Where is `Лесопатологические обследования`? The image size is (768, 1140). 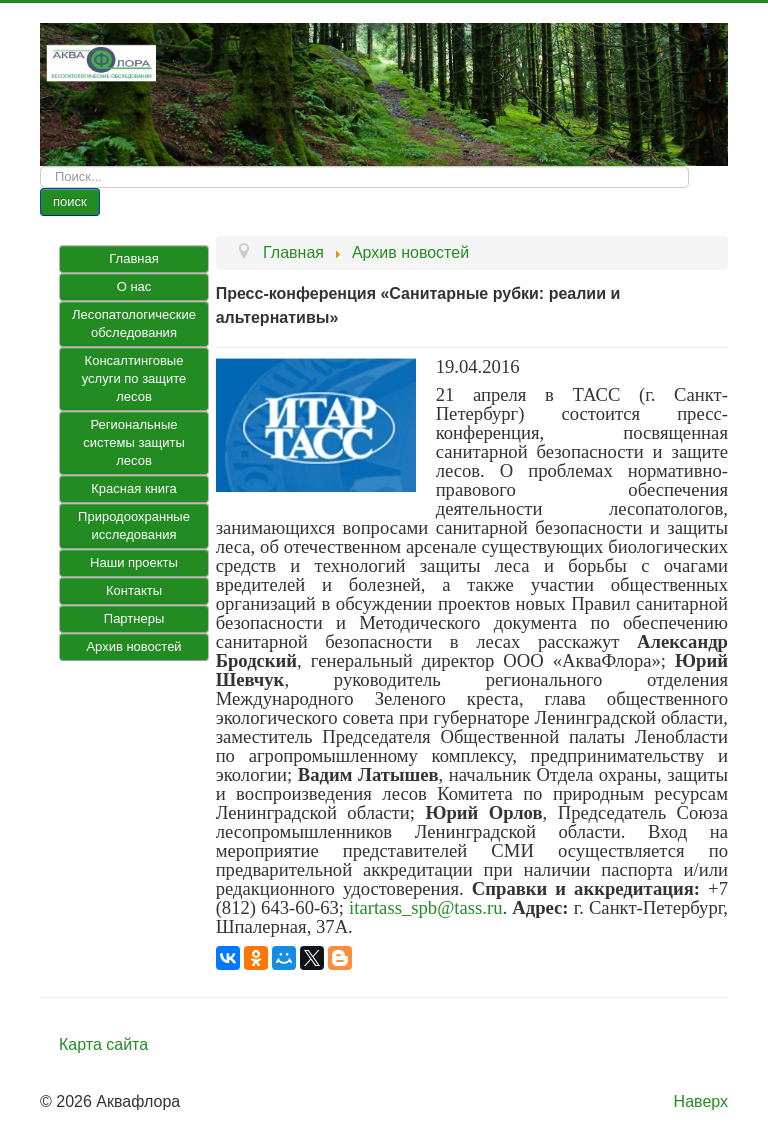 Лесопатологические обследования is located at coordinates (134, 323).